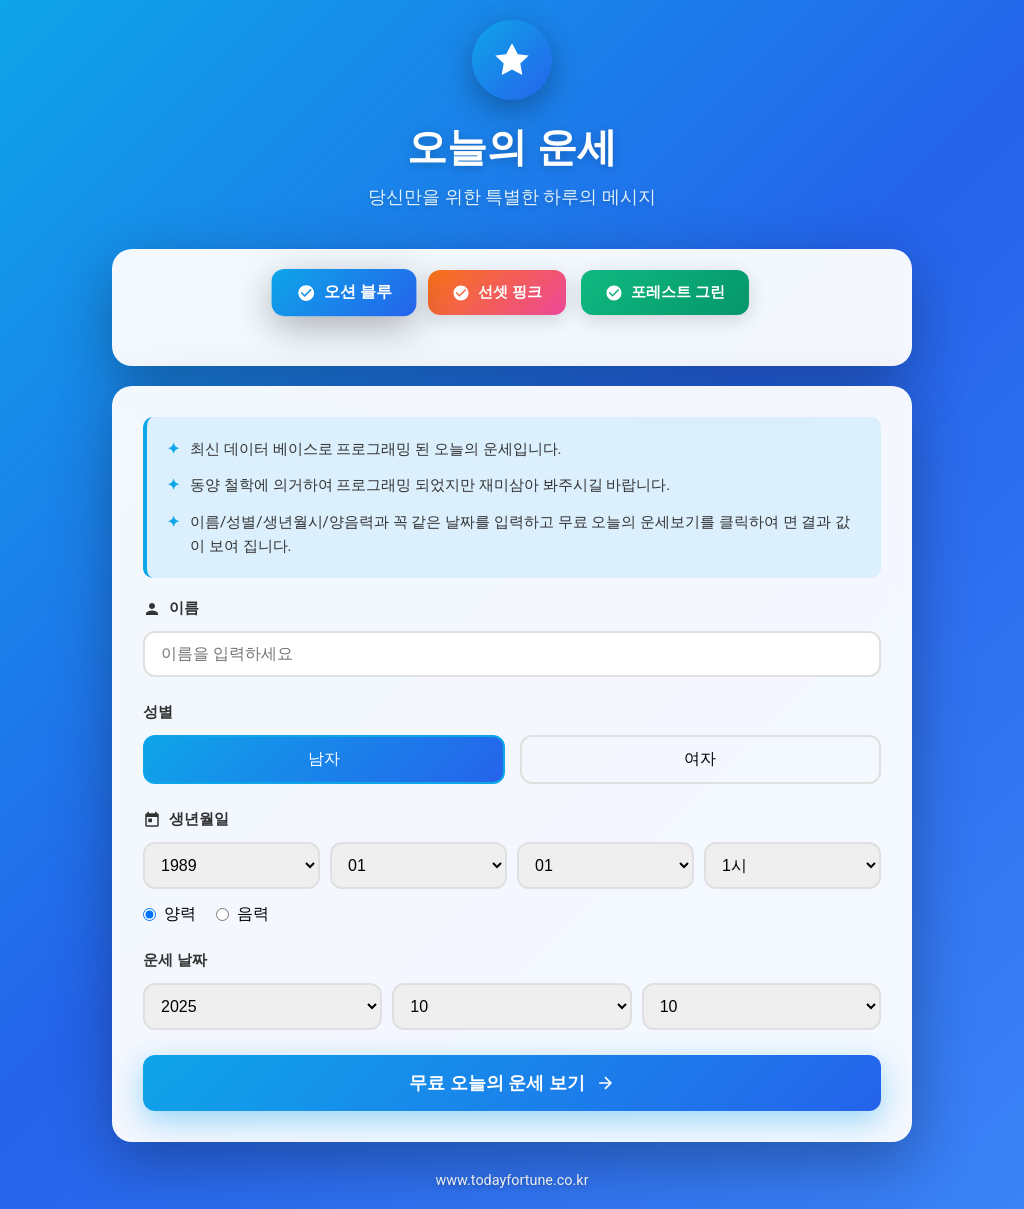 Image resolution: width=1024 pixels, height=1209 pixels. What do you see at coordinates (186, 819) in the screenshot?
I see `생년월일` at bounding box center [186, 819].